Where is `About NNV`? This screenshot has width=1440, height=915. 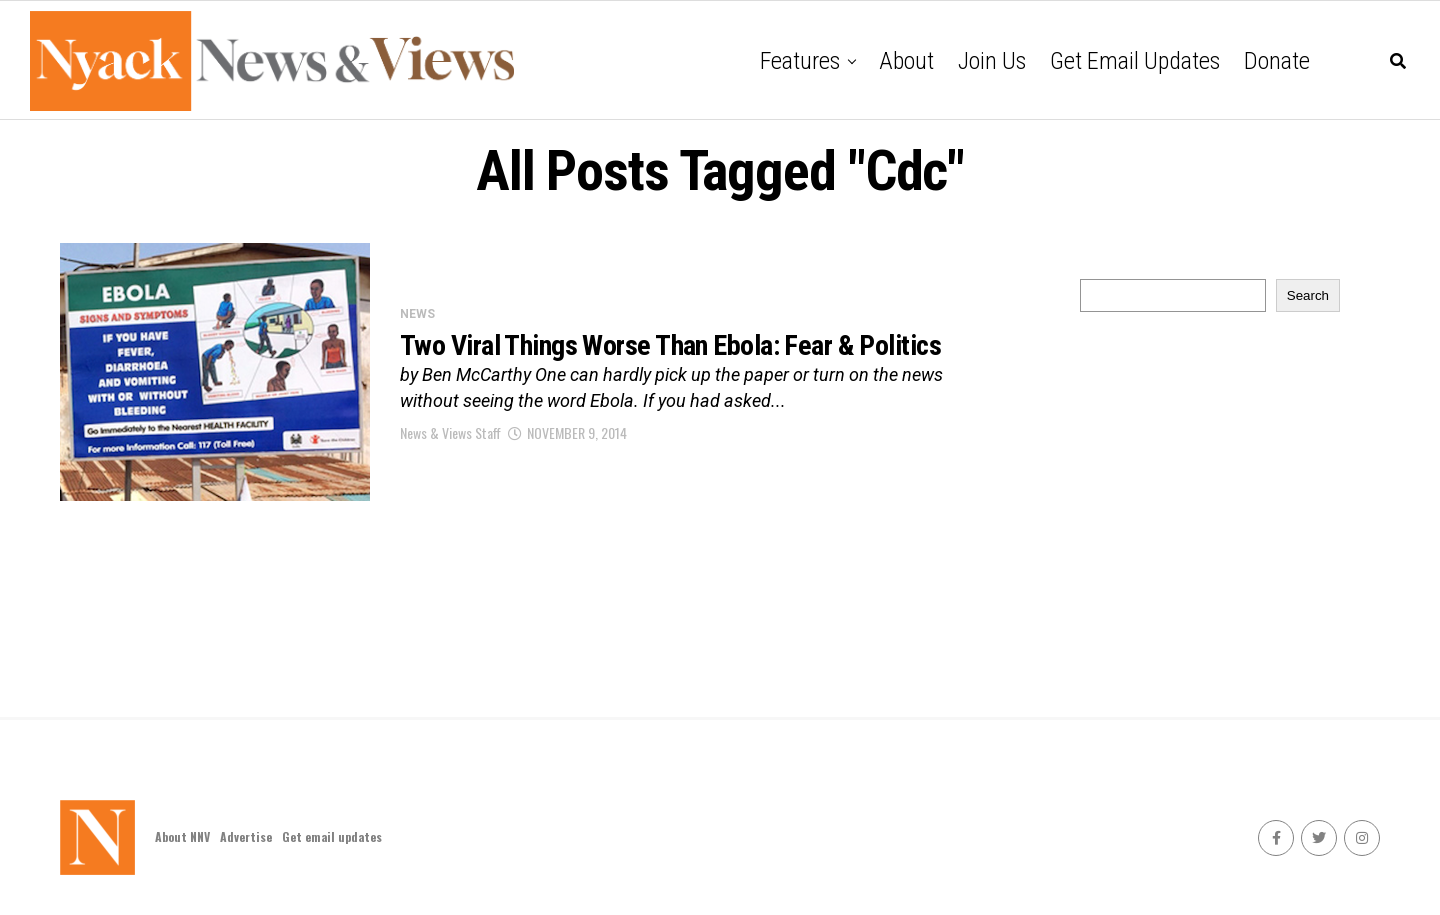 About NNV is located at coordinates (182, 836).